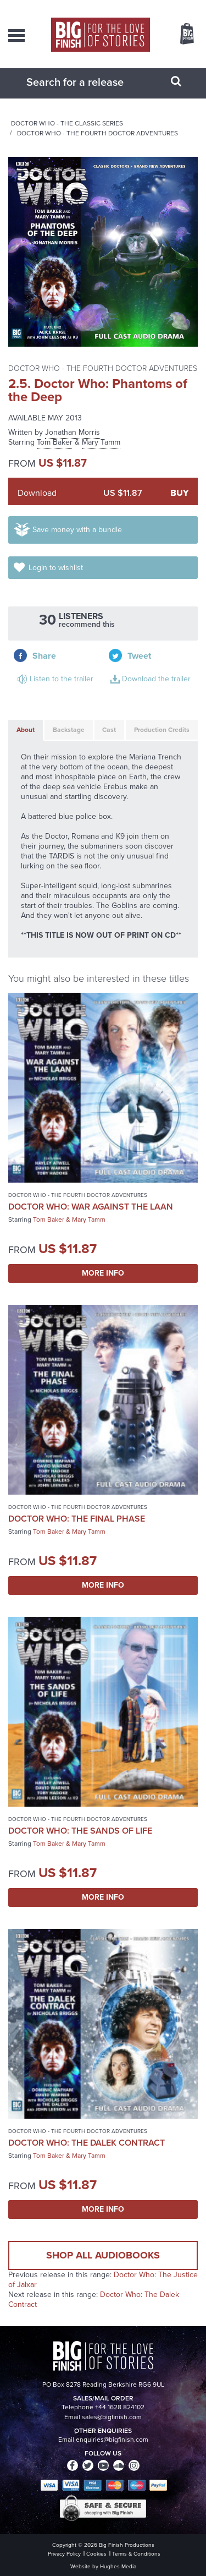 This screenshot has height=2576, width=206. Describe the element at coordinates (25, 730) in the screenshot. I see `About` at that location.